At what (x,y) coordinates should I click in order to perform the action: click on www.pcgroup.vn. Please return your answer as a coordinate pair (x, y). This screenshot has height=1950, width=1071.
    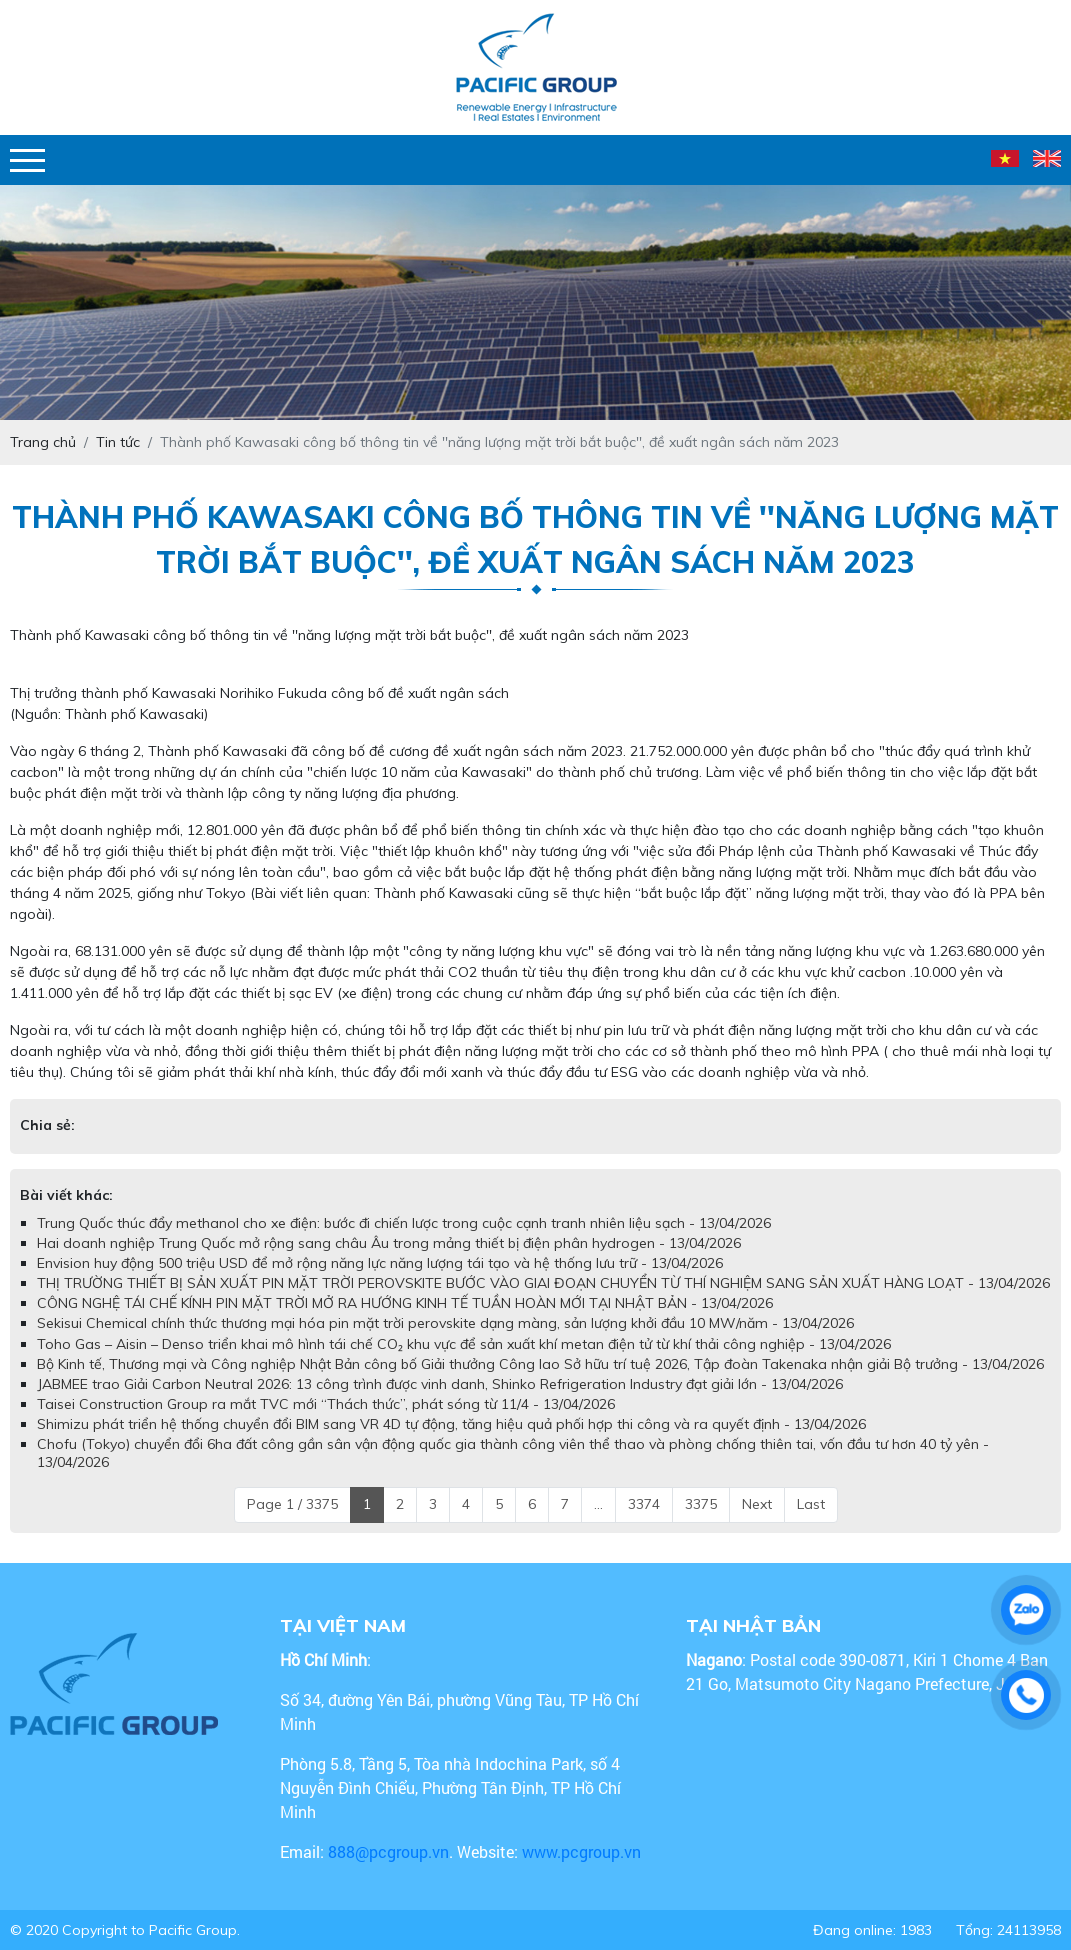
    Looking at the image, I should click on (583, 1851).